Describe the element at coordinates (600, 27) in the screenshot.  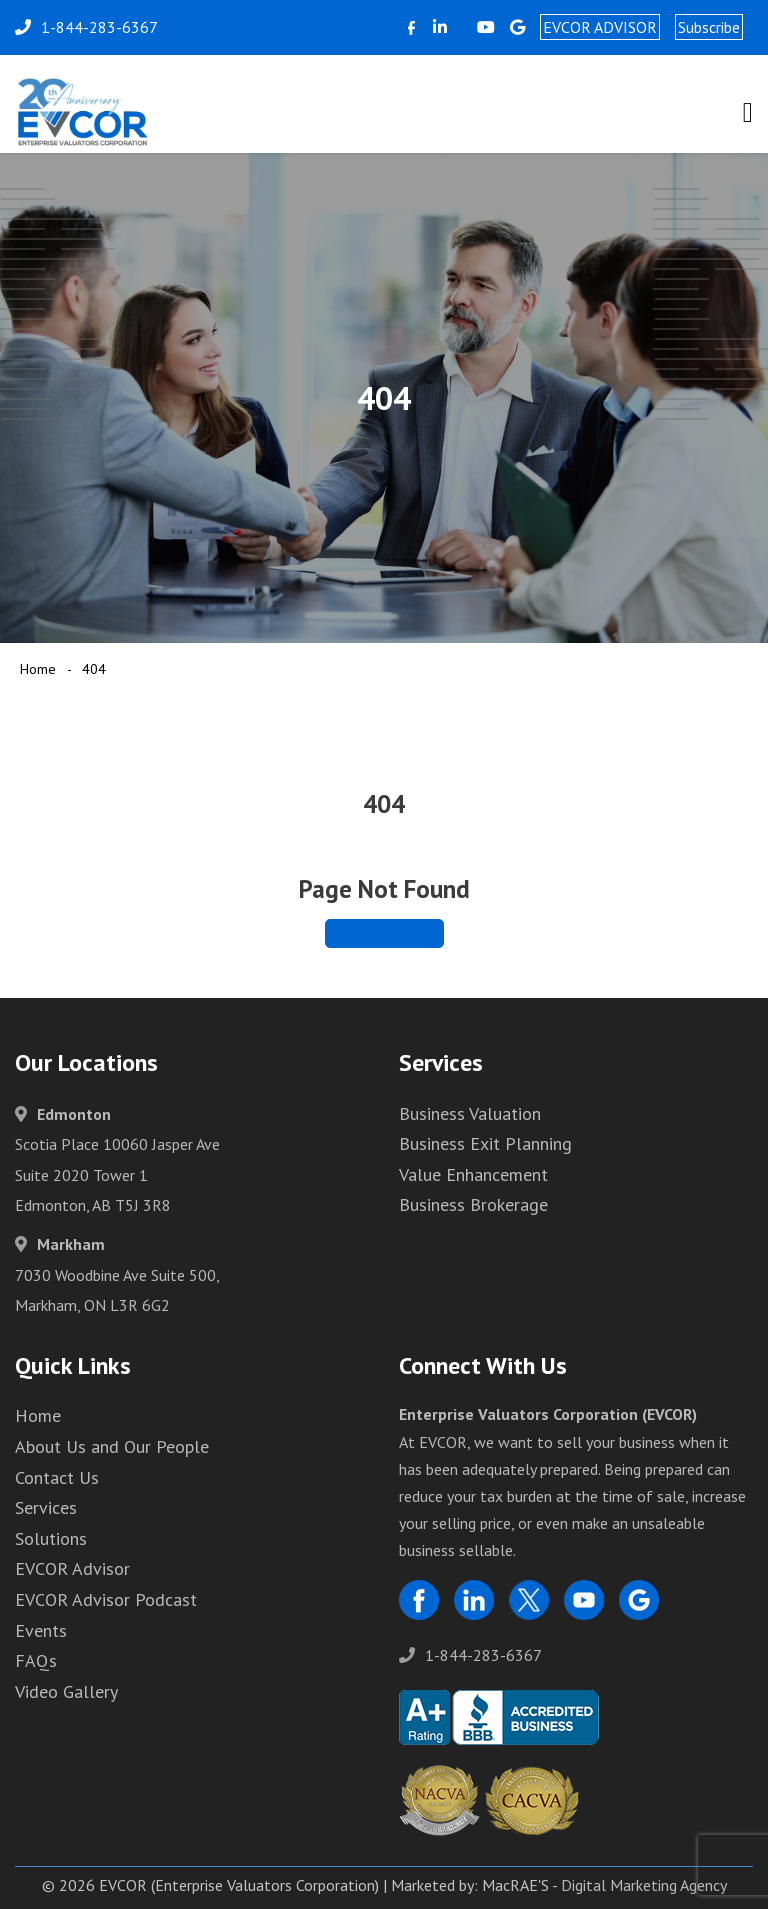
I see `EVCOR ADVISOR` at that location.